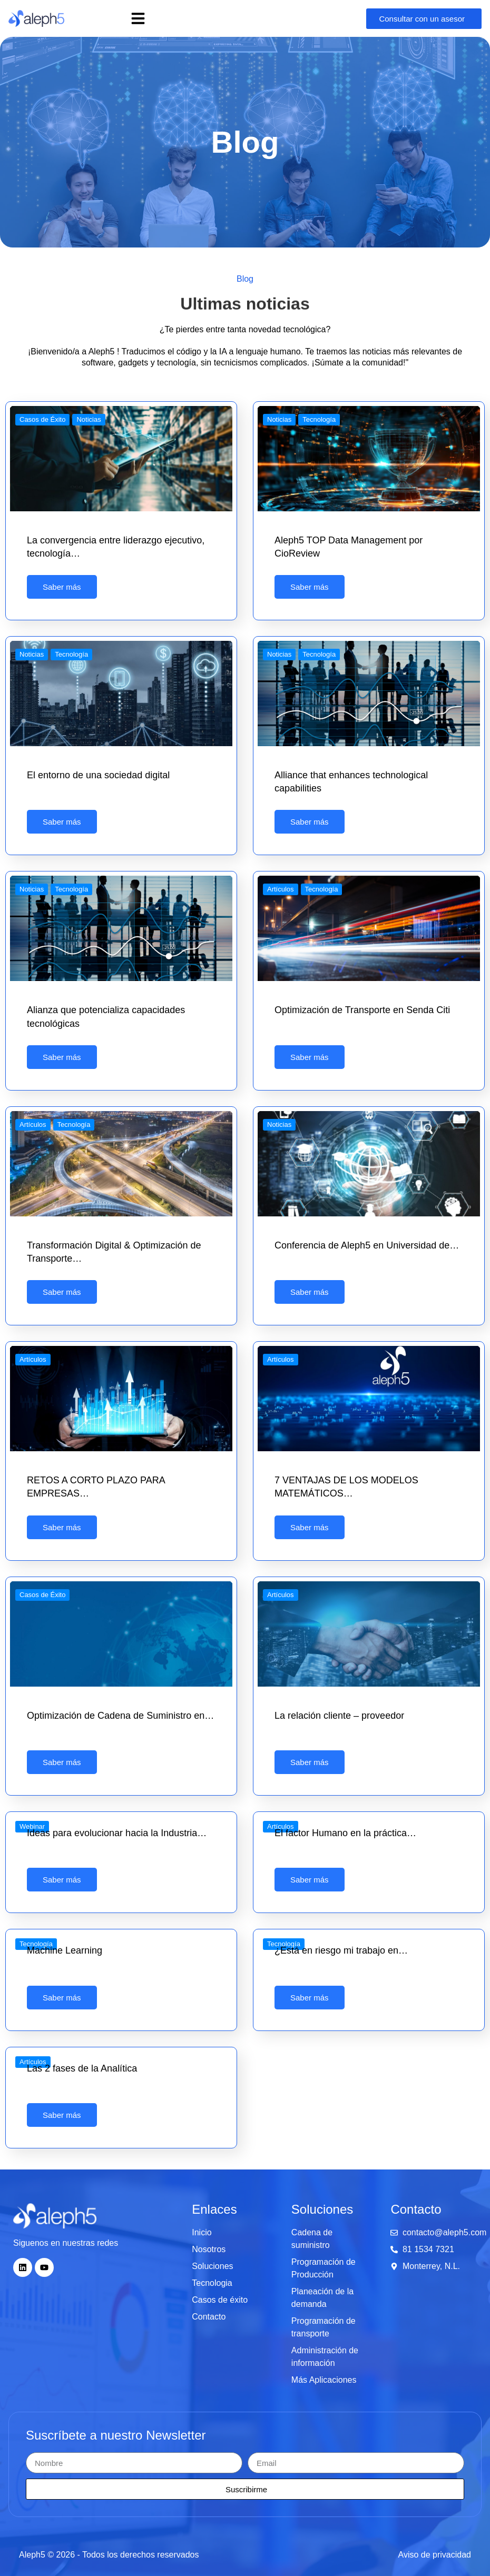 This screenshot has width=490, height=2576. I want to click on Optimización de Transporte en Senda Citi, so click(362, 1010).